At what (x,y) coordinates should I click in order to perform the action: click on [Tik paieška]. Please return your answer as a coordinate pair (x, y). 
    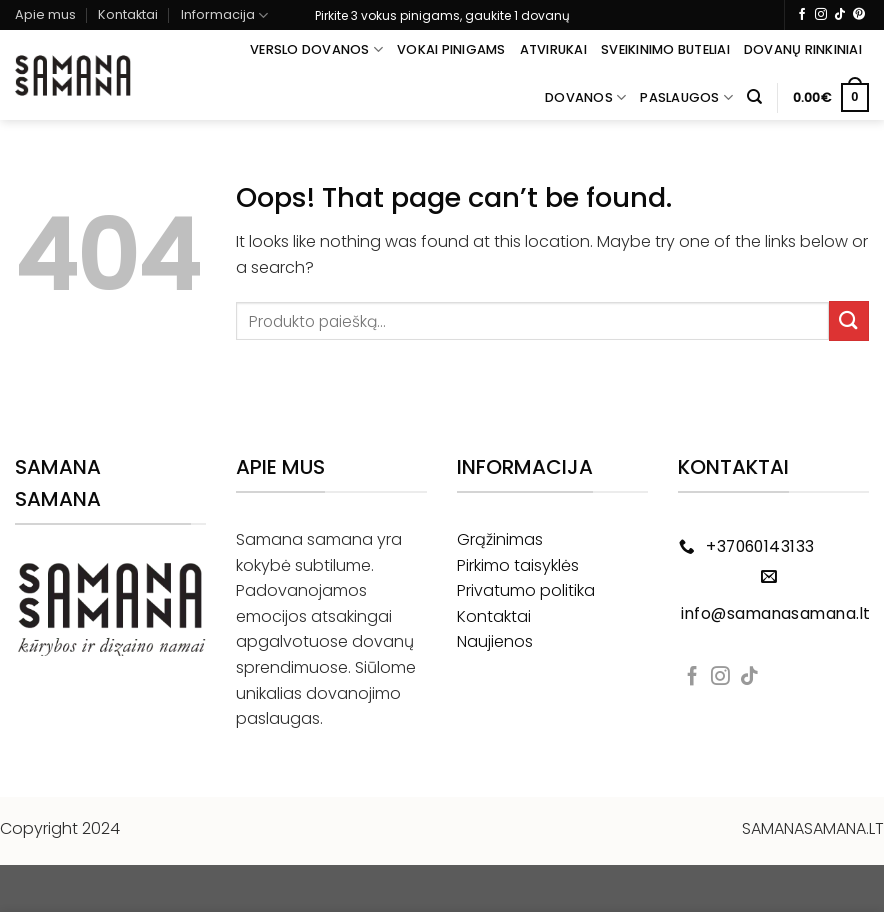
    Looking at the image, I should click on (754, 97).